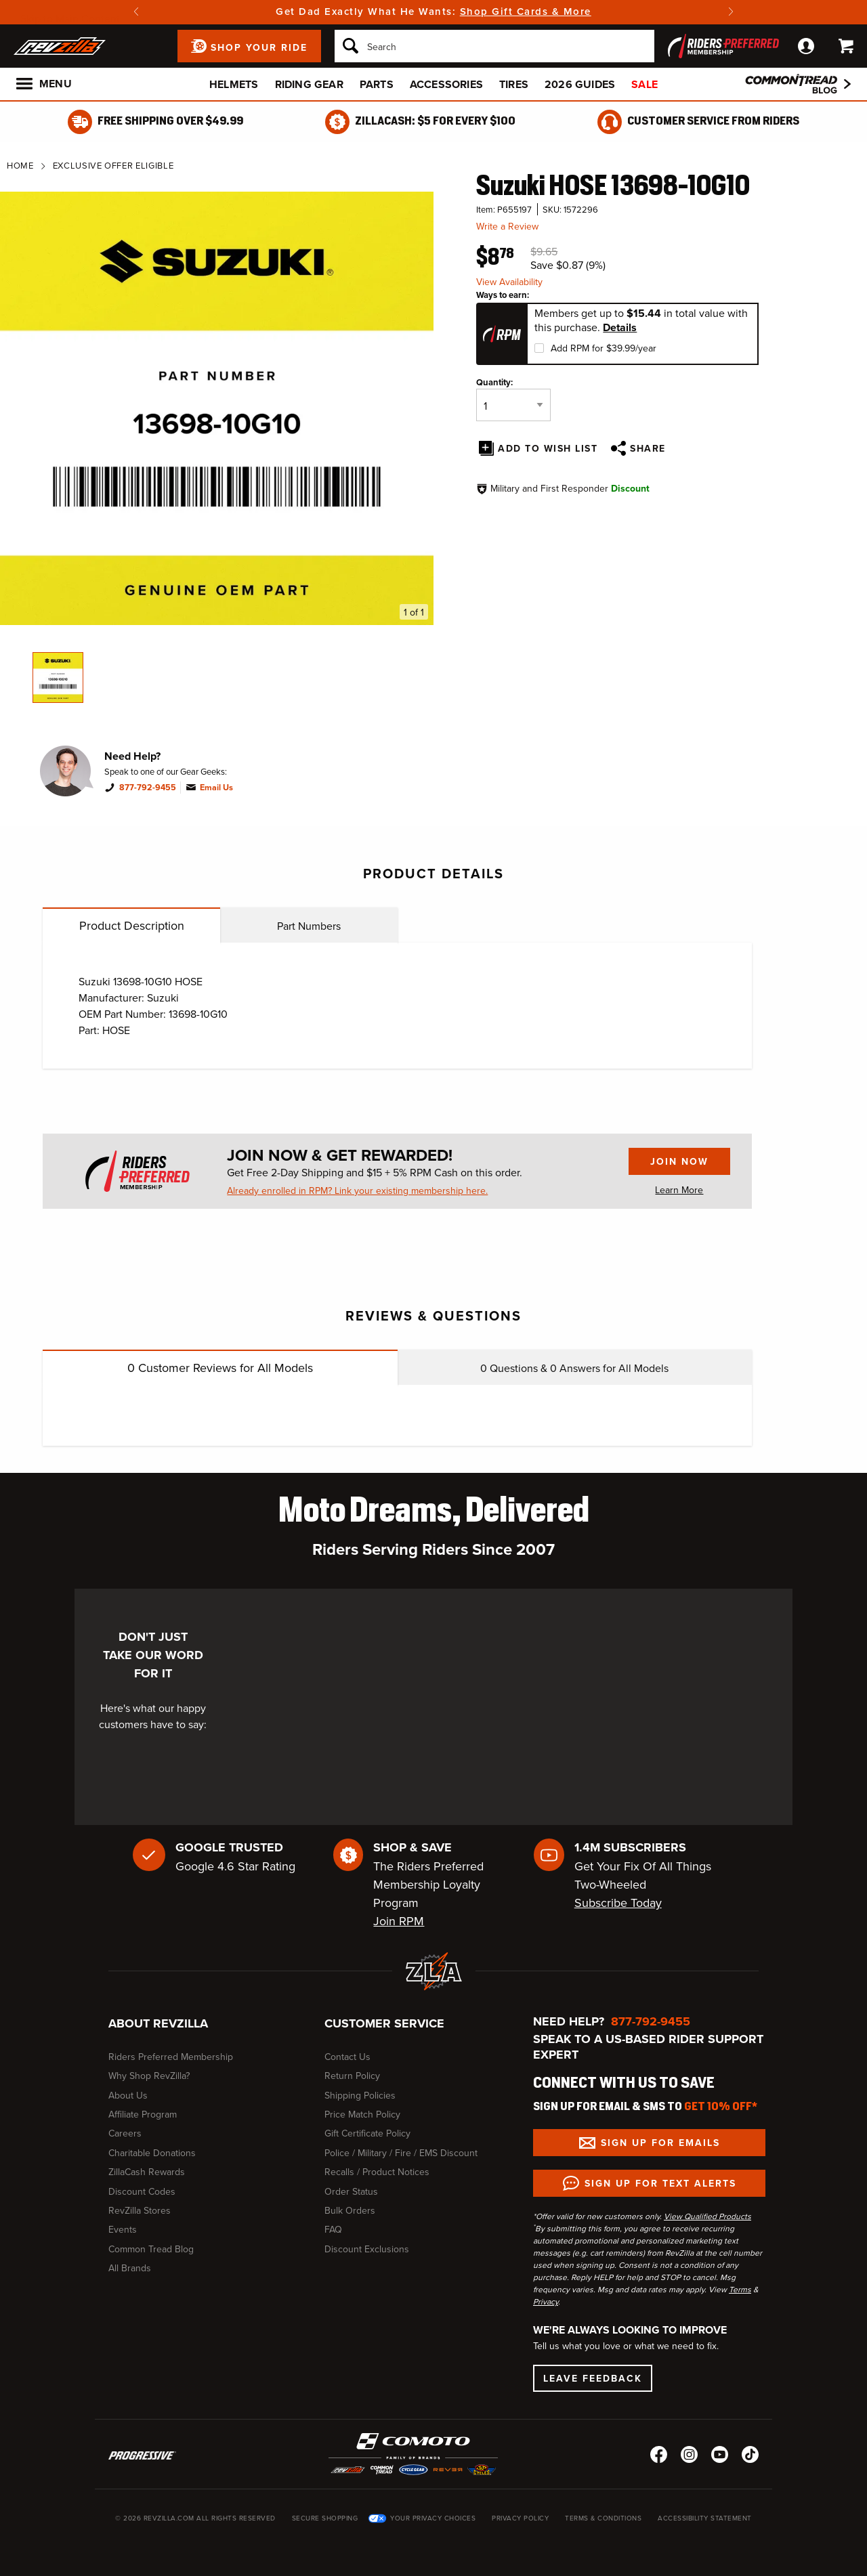 Image resolution: width=867 pixels, height=2576 pixels. I want to click on View Availability, so click(509, 281).